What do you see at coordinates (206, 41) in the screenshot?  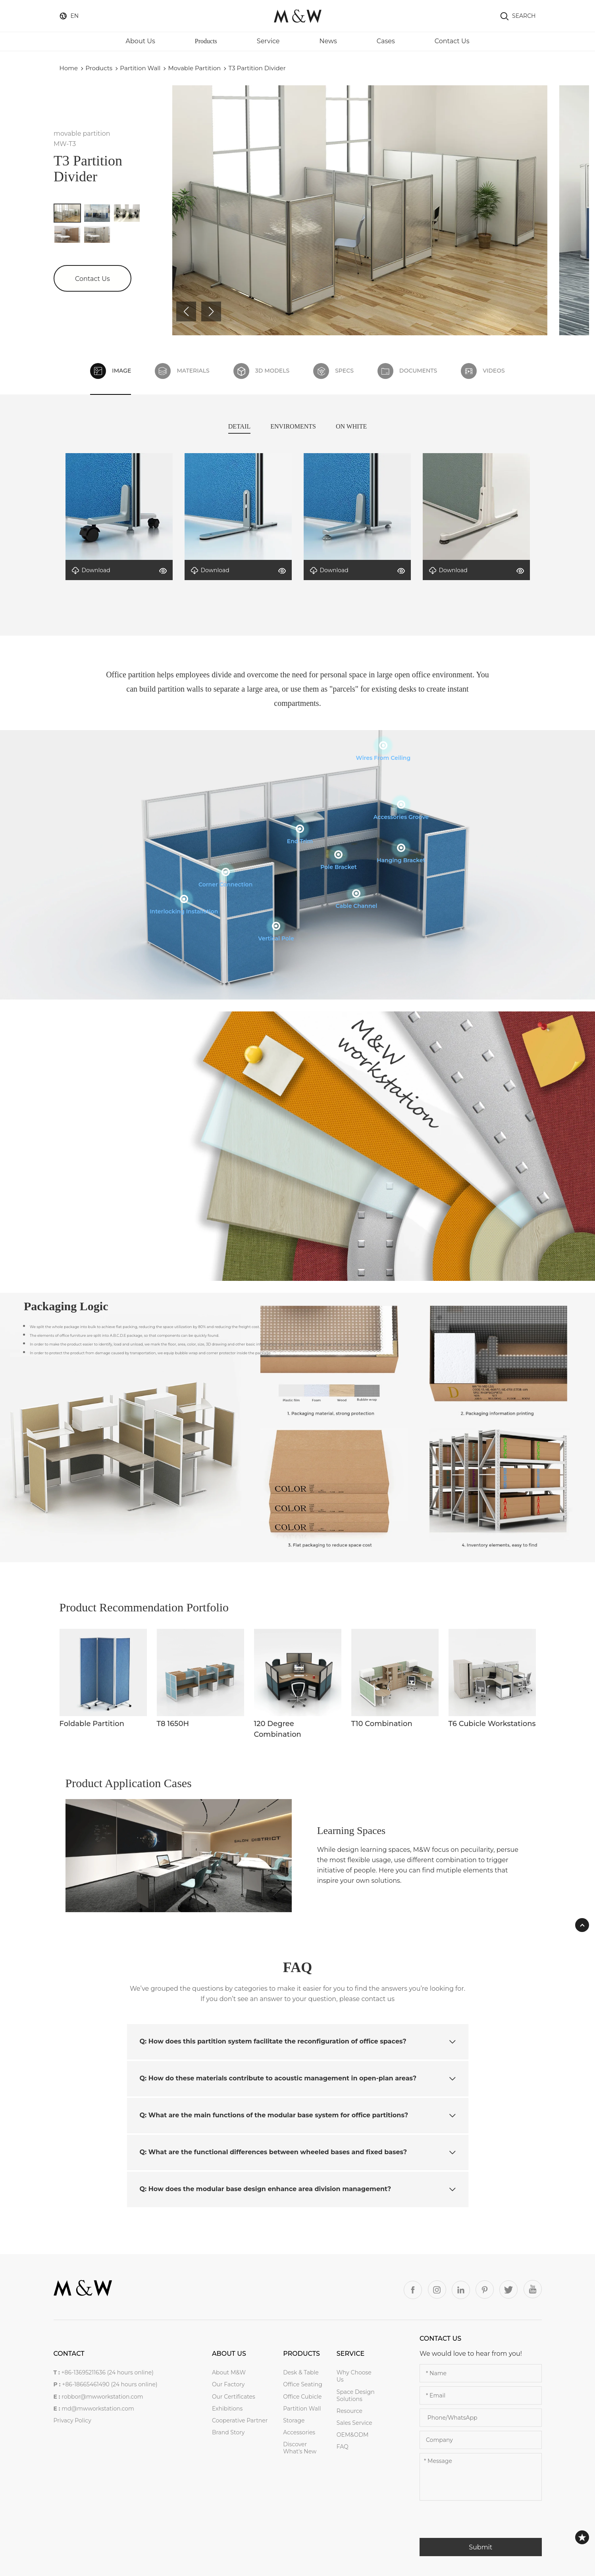 I see `Products` at bounding box center [206, 41].